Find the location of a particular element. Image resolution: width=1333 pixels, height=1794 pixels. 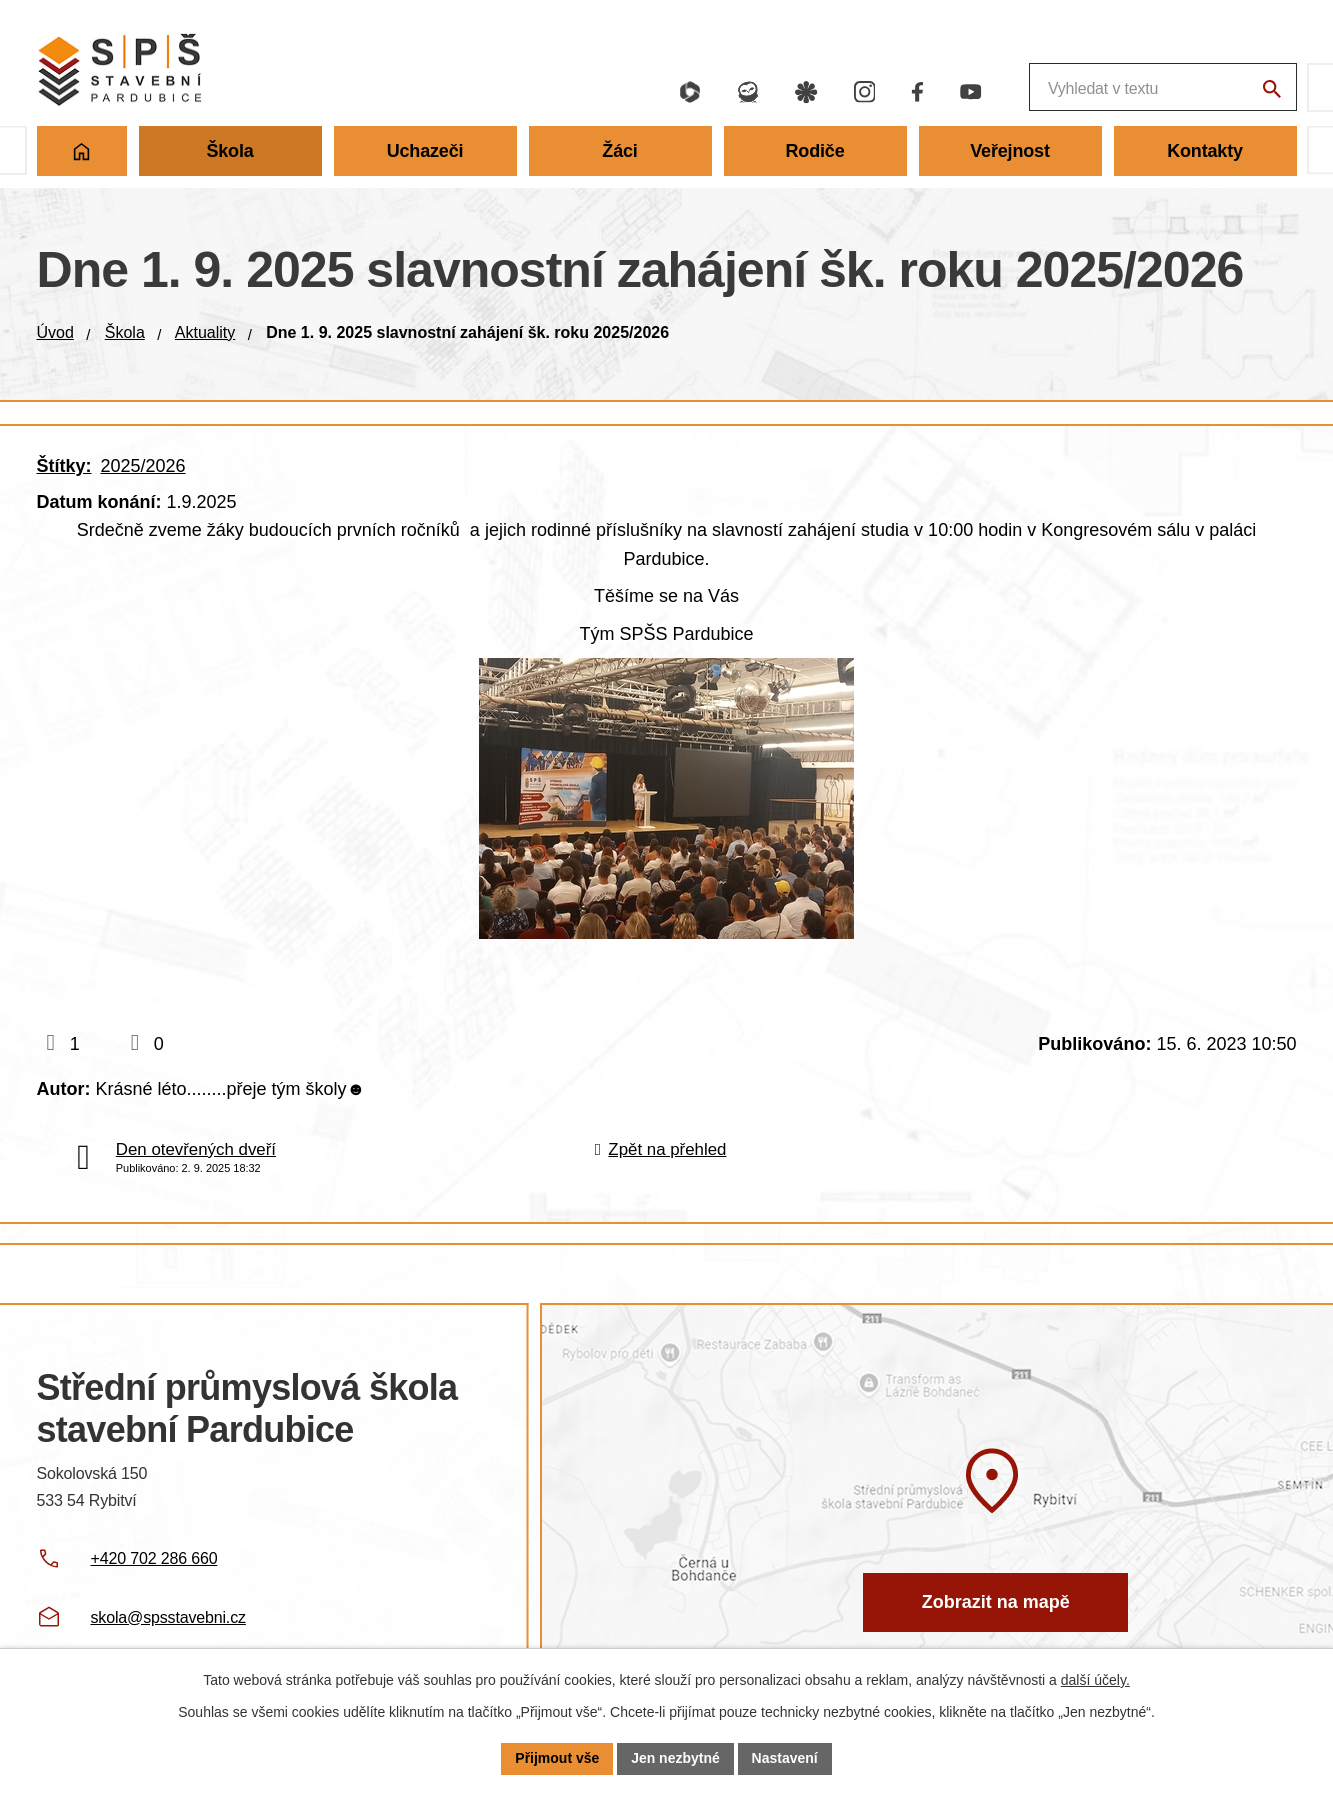

další účely. is located at coordinates (1095, 1680).